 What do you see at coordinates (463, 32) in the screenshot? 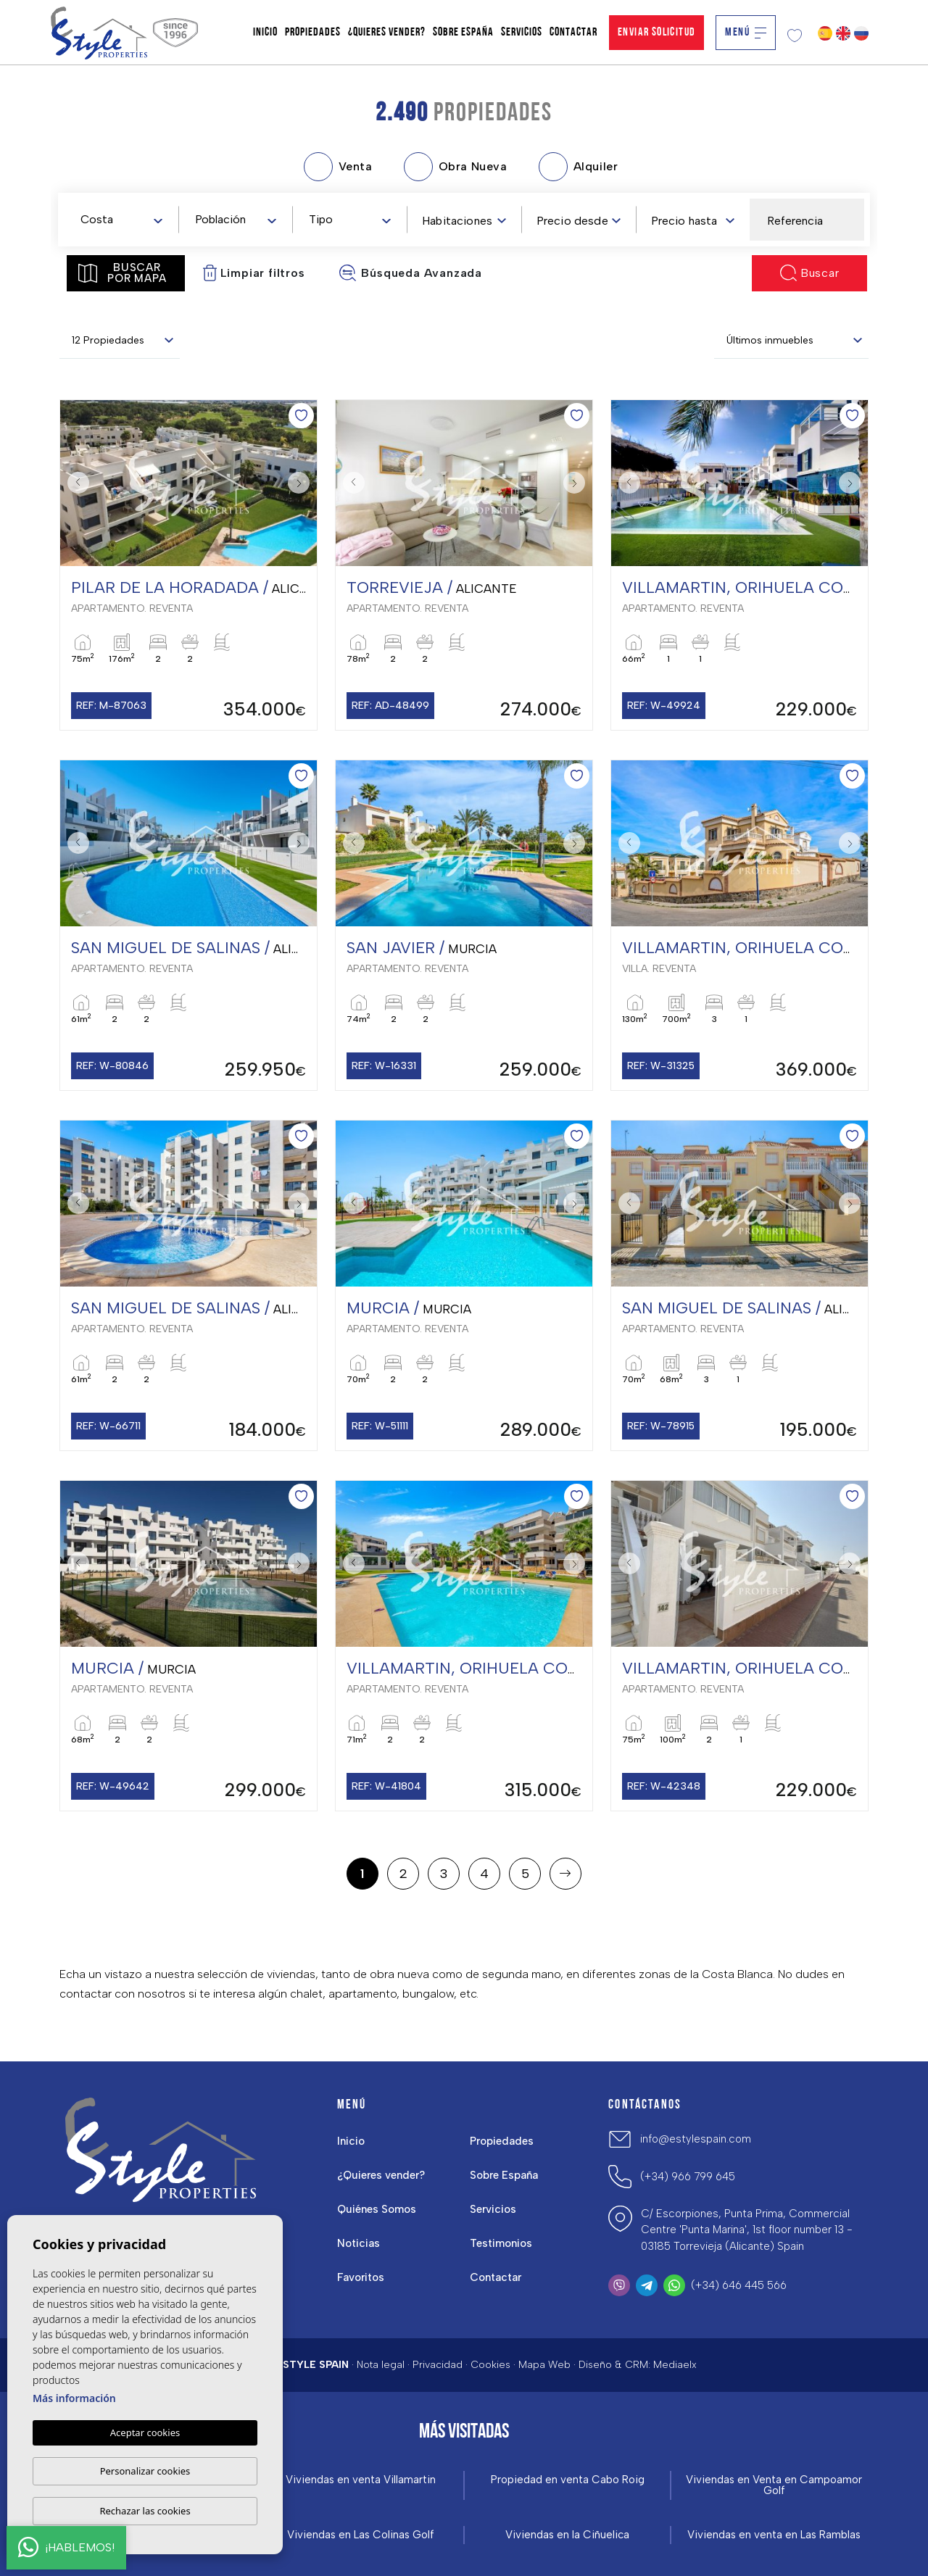
I see `Sobre España` at bounding box center [463, 32].